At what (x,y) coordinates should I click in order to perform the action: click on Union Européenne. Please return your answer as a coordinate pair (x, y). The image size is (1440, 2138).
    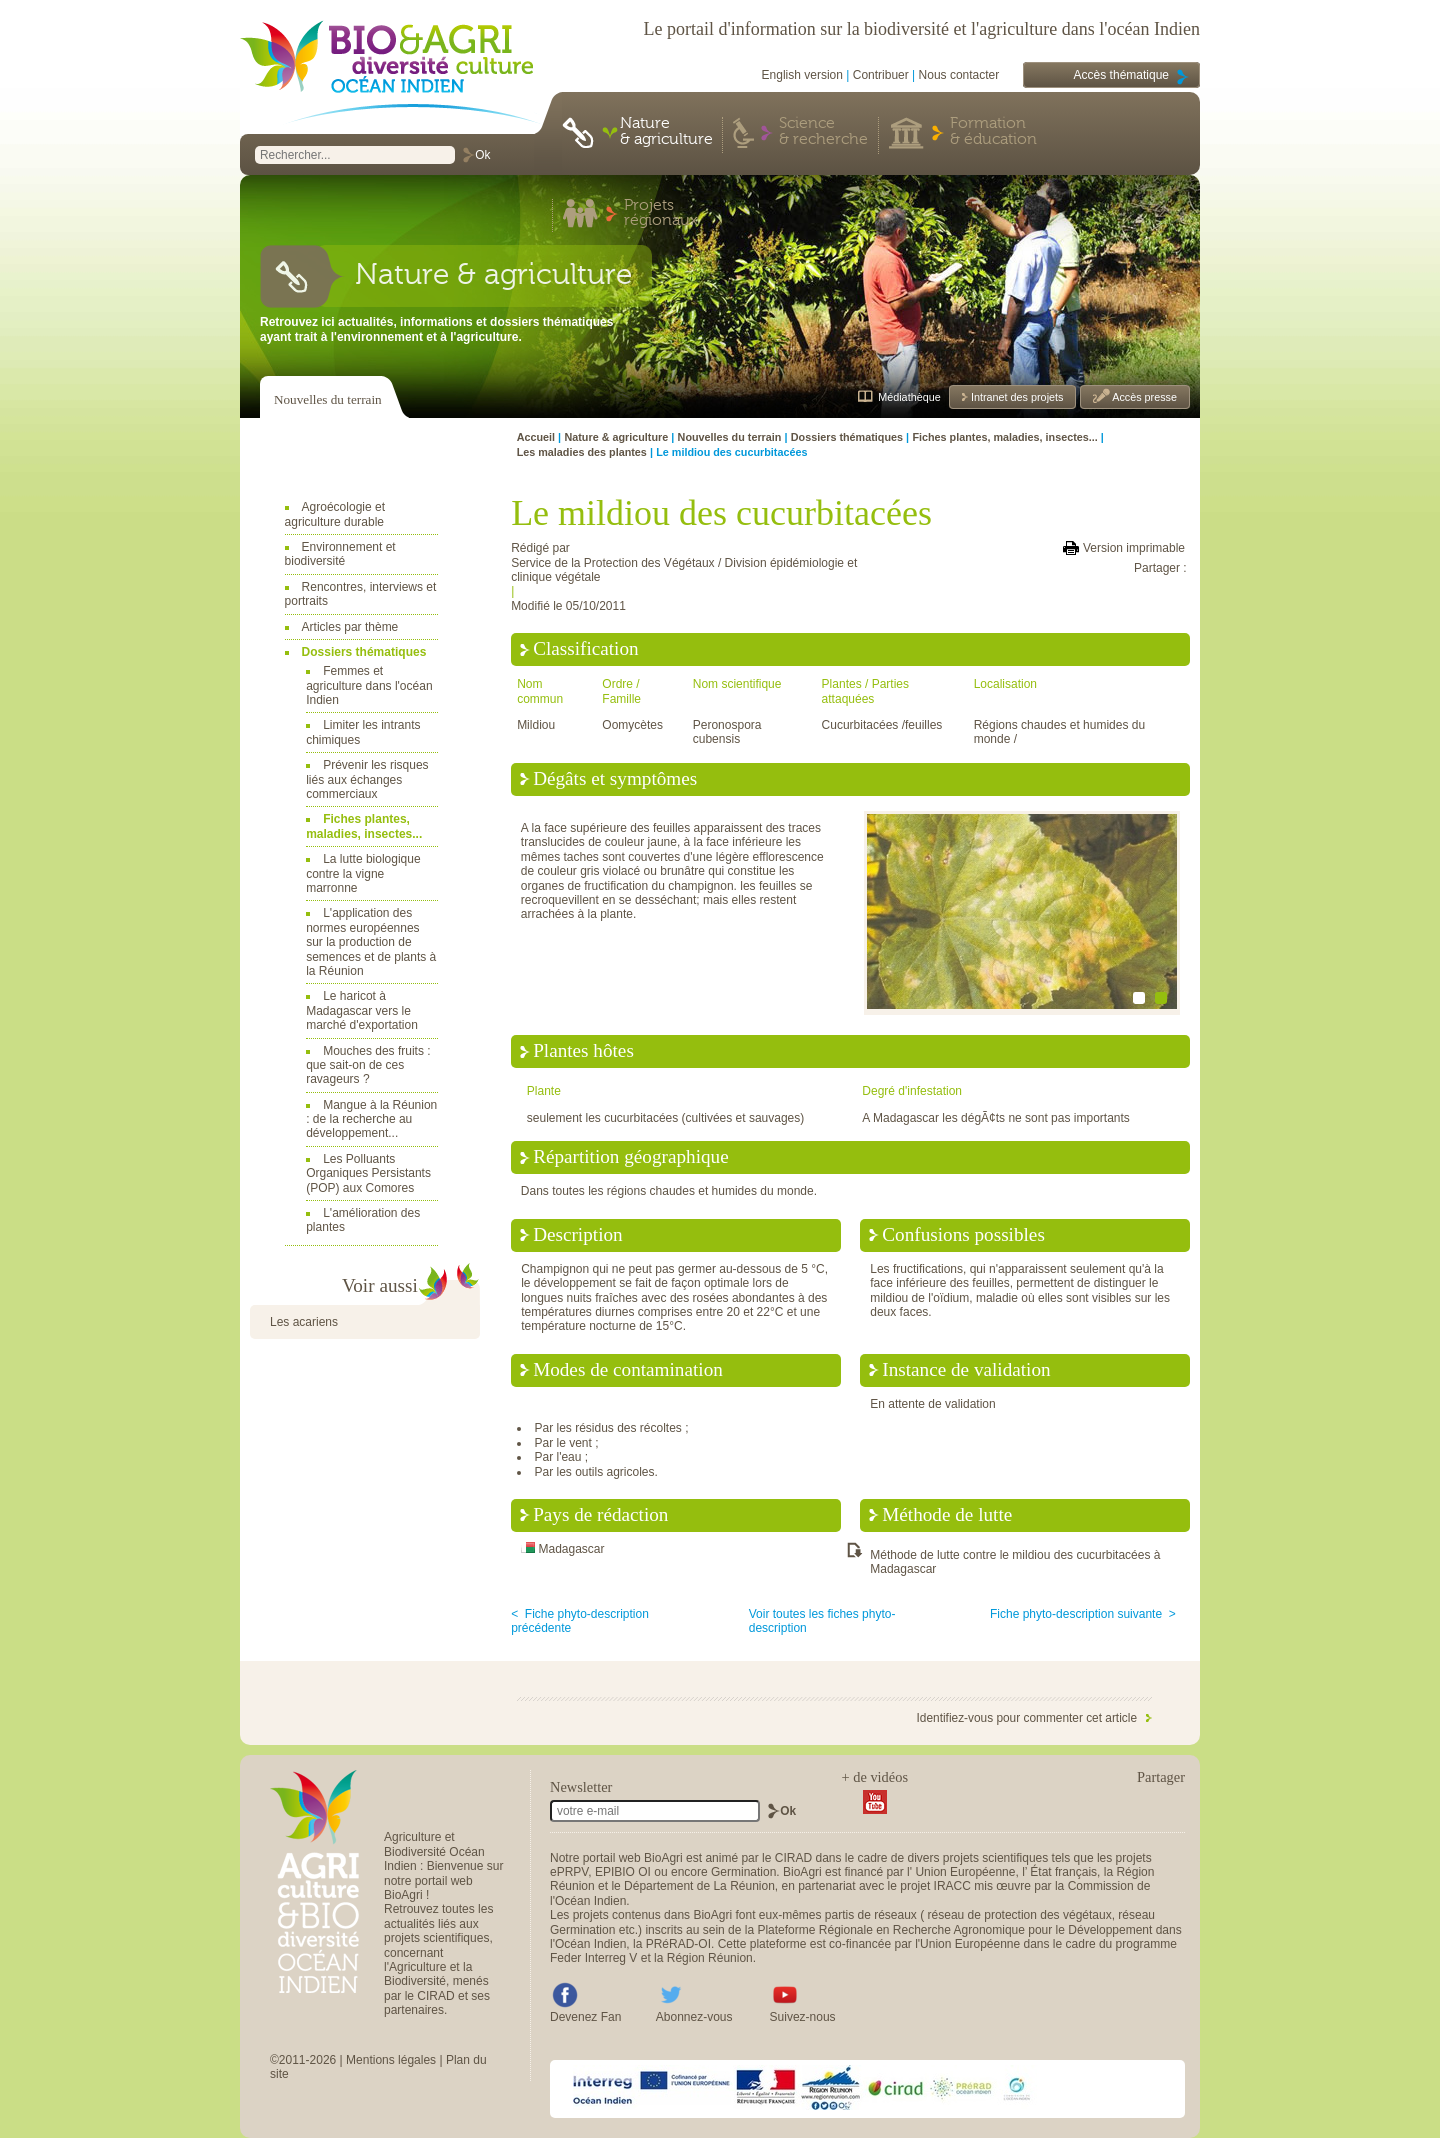
    Looking at the image, I should click on (965, 1872).